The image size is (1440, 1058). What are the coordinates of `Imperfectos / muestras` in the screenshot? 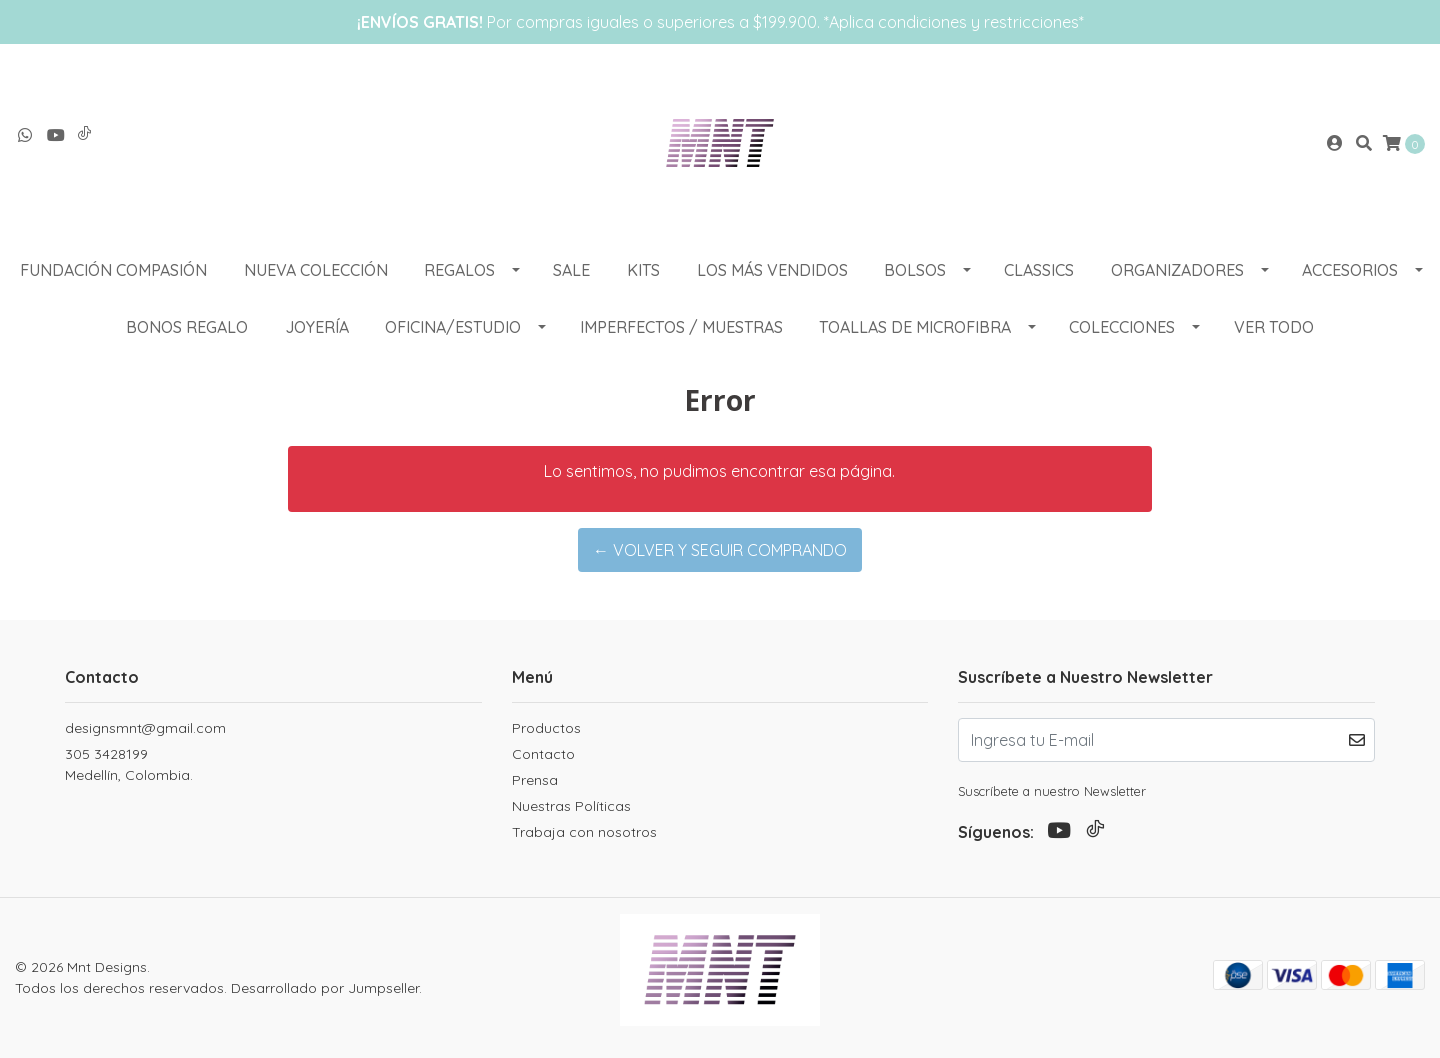 It's located at (681, 327).